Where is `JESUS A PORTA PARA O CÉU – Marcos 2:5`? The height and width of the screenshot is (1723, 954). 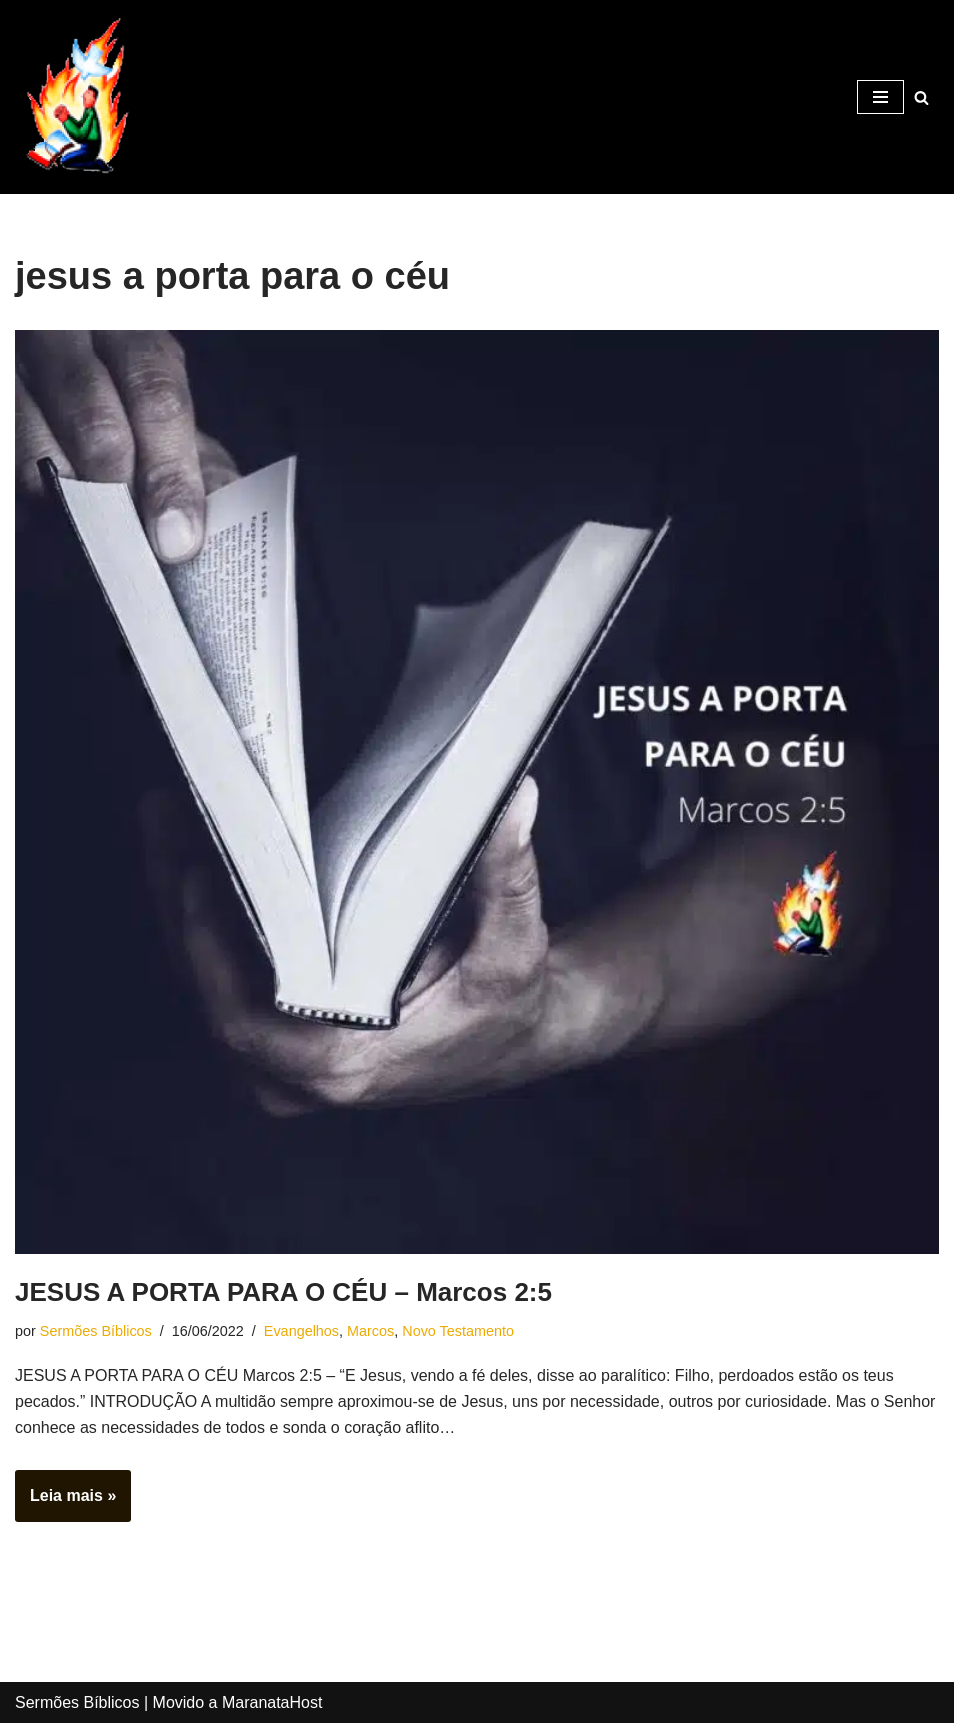
JESUS A PORTA PARA O CÉU – Marcos 2:5 is located at coordinates (283, 1292).